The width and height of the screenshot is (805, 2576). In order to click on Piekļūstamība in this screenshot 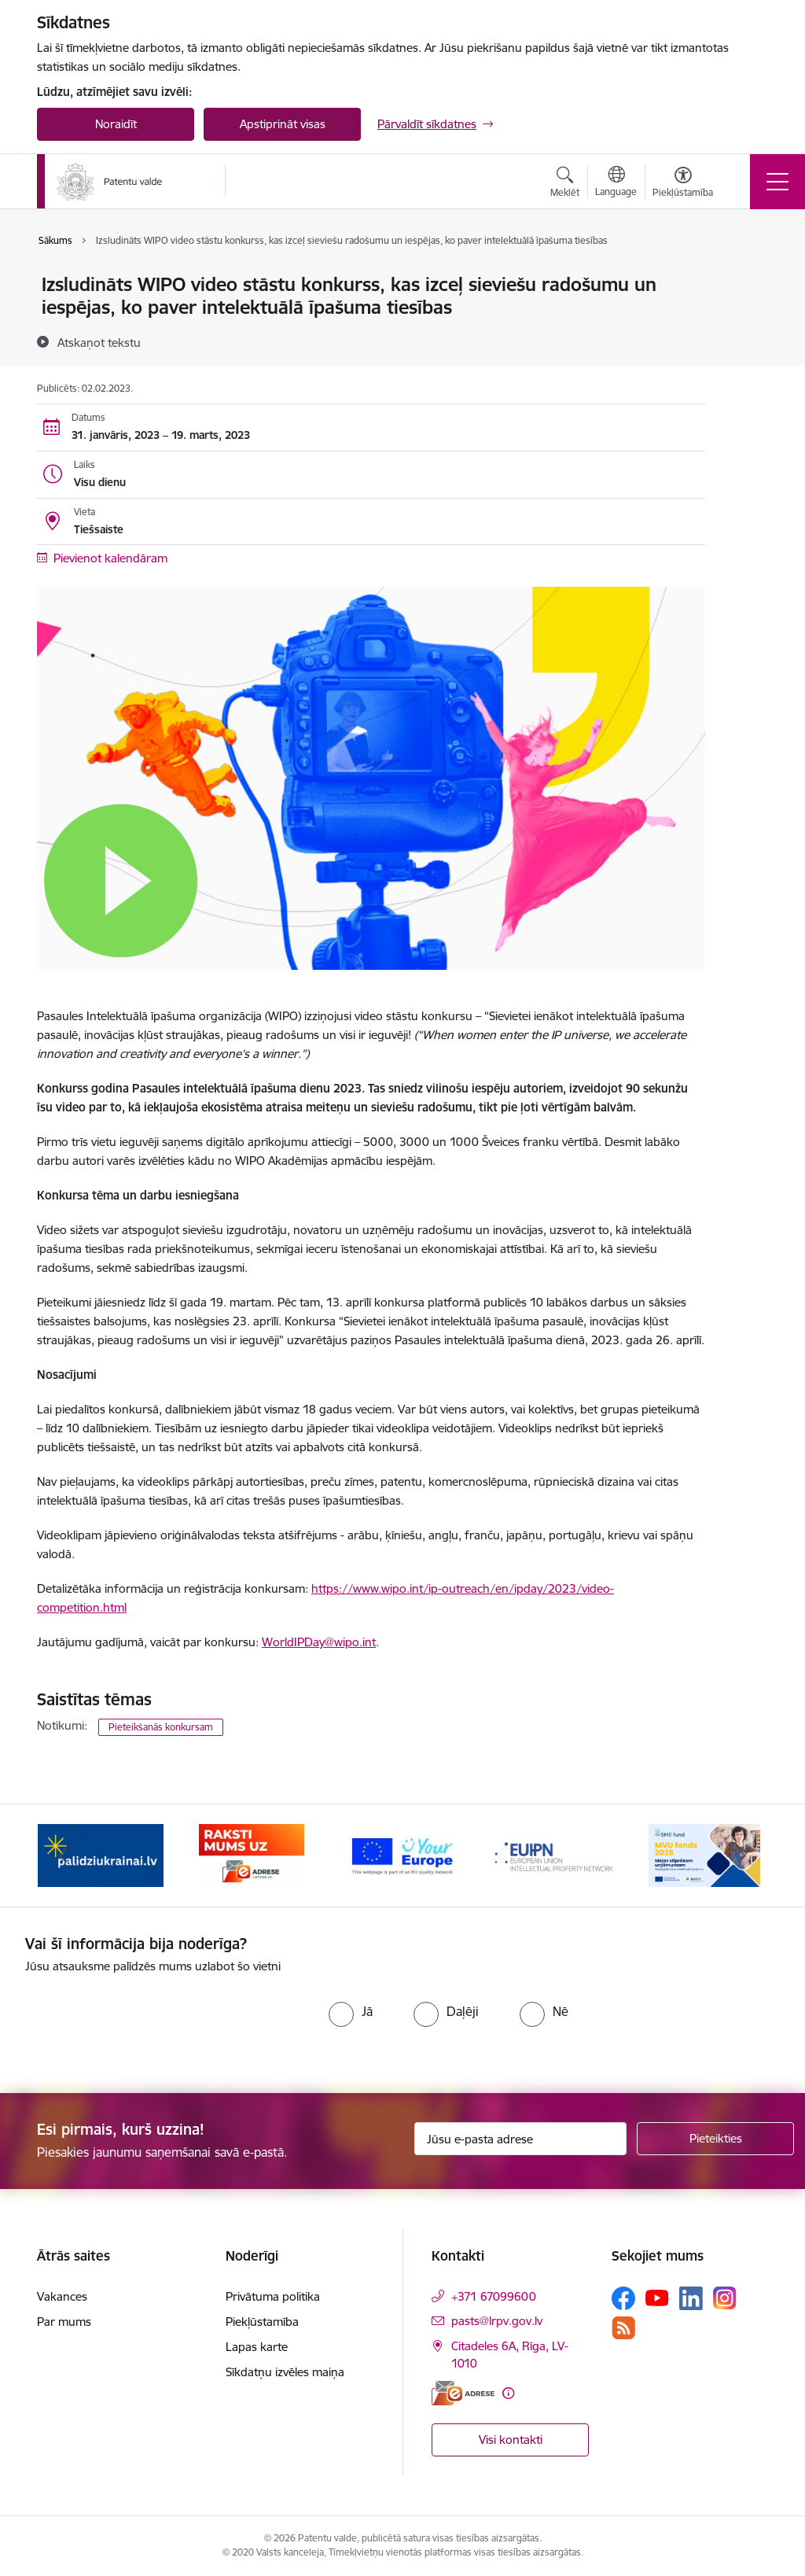, I will do `click(262, 2321)`.